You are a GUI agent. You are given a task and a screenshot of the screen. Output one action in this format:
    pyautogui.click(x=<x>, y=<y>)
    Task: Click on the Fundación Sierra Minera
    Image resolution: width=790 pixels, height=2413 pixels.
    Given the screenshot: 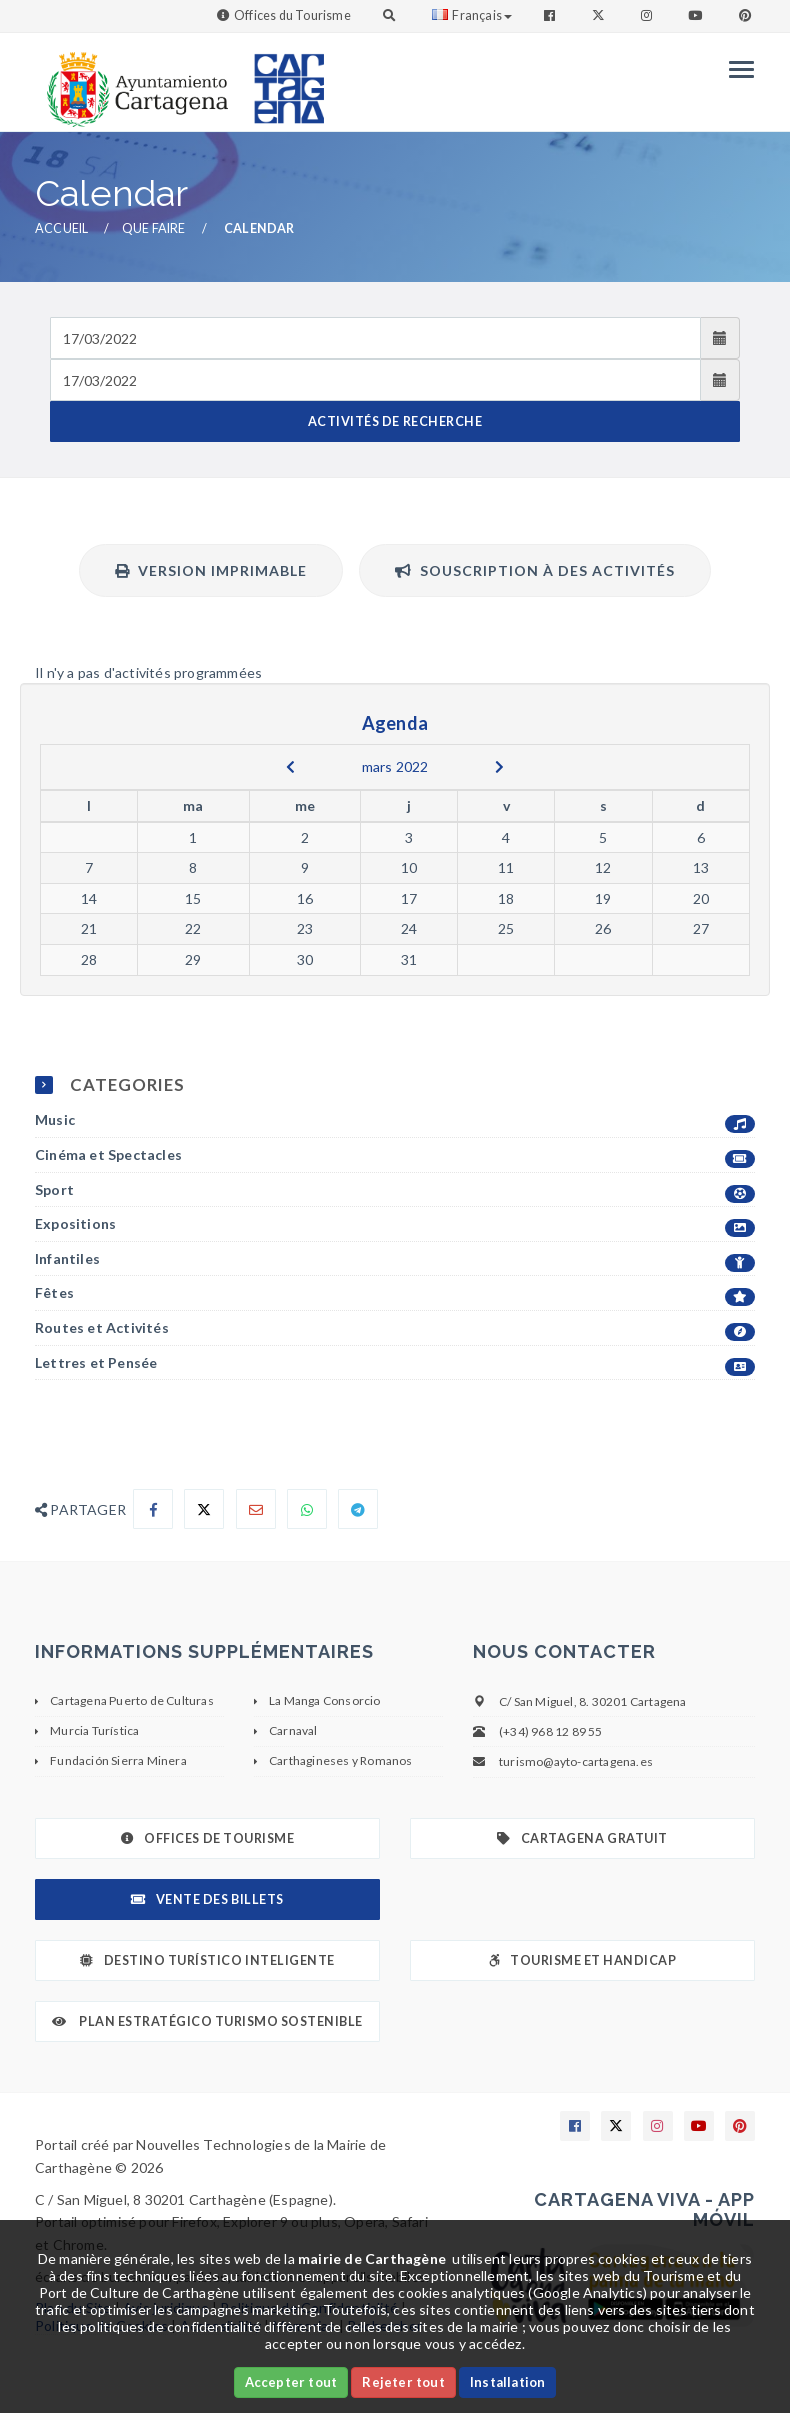 What is the action you would take?
    pyautogui.click(x=118, y=1760)
    